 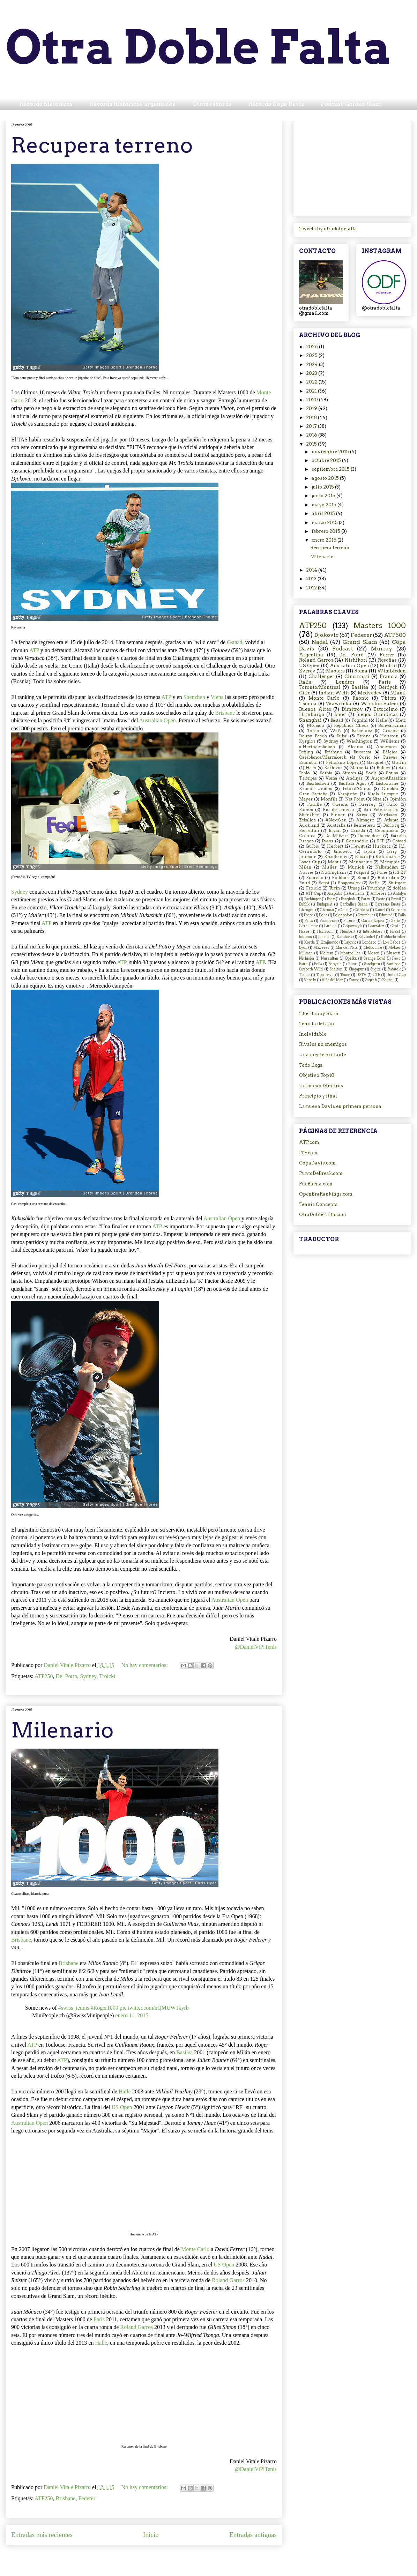 I want to click on Recupera terreno, so click(x=102, y=145).